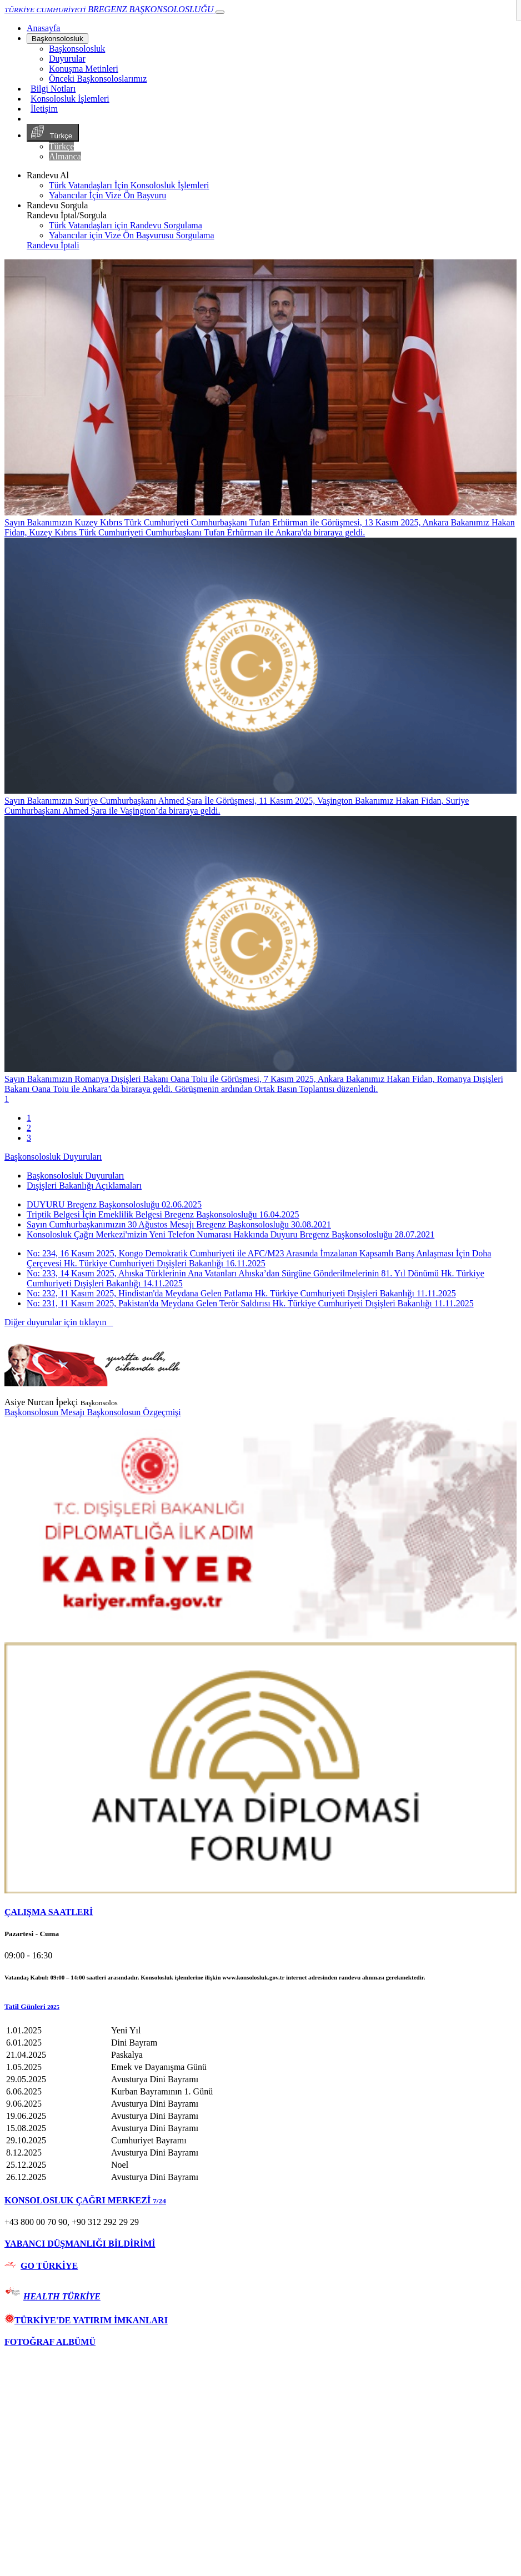 Image resolution: width=521 pixels, height=2576 pixels. Describe the element at coordinates (50, 2342) in the screenshot. I see `FOTOĞRAF ALBÜMÜ` at that location.